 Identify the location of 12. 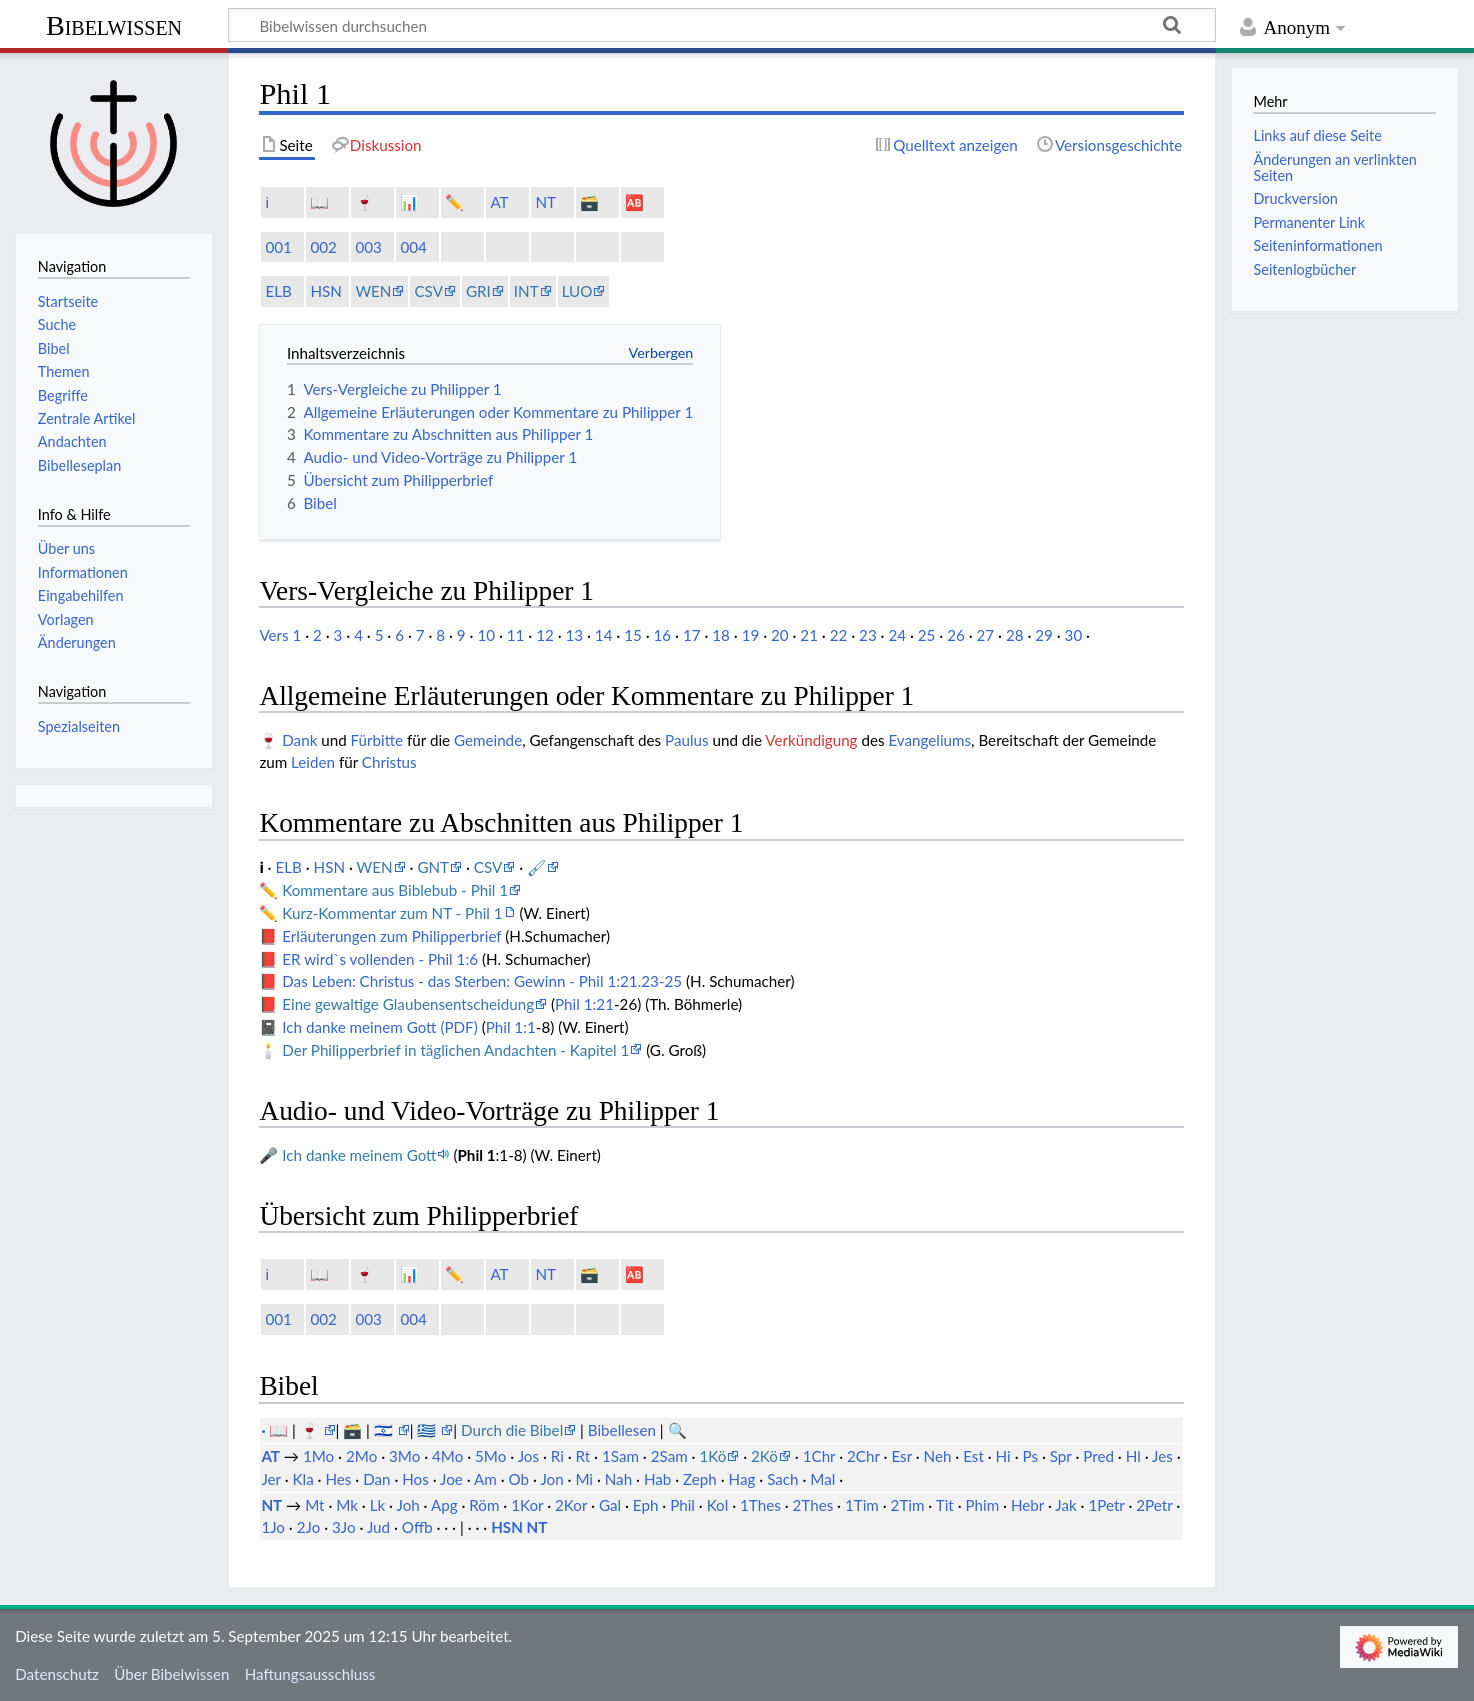
(545, 635).